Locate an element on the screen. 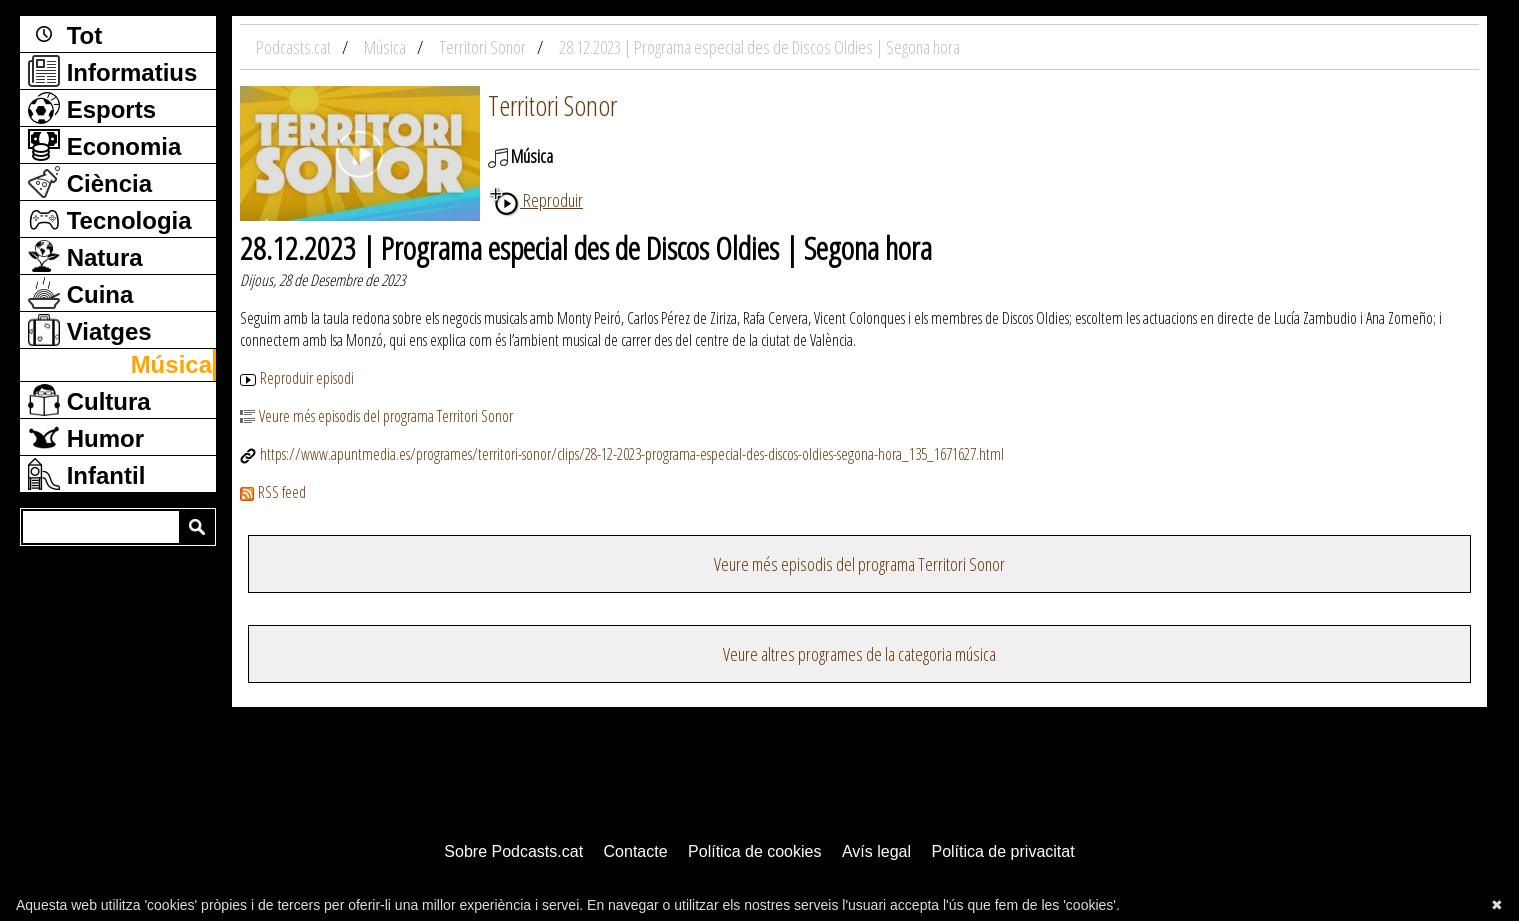  Reproduir episodi is located at coordinates (297, 378).